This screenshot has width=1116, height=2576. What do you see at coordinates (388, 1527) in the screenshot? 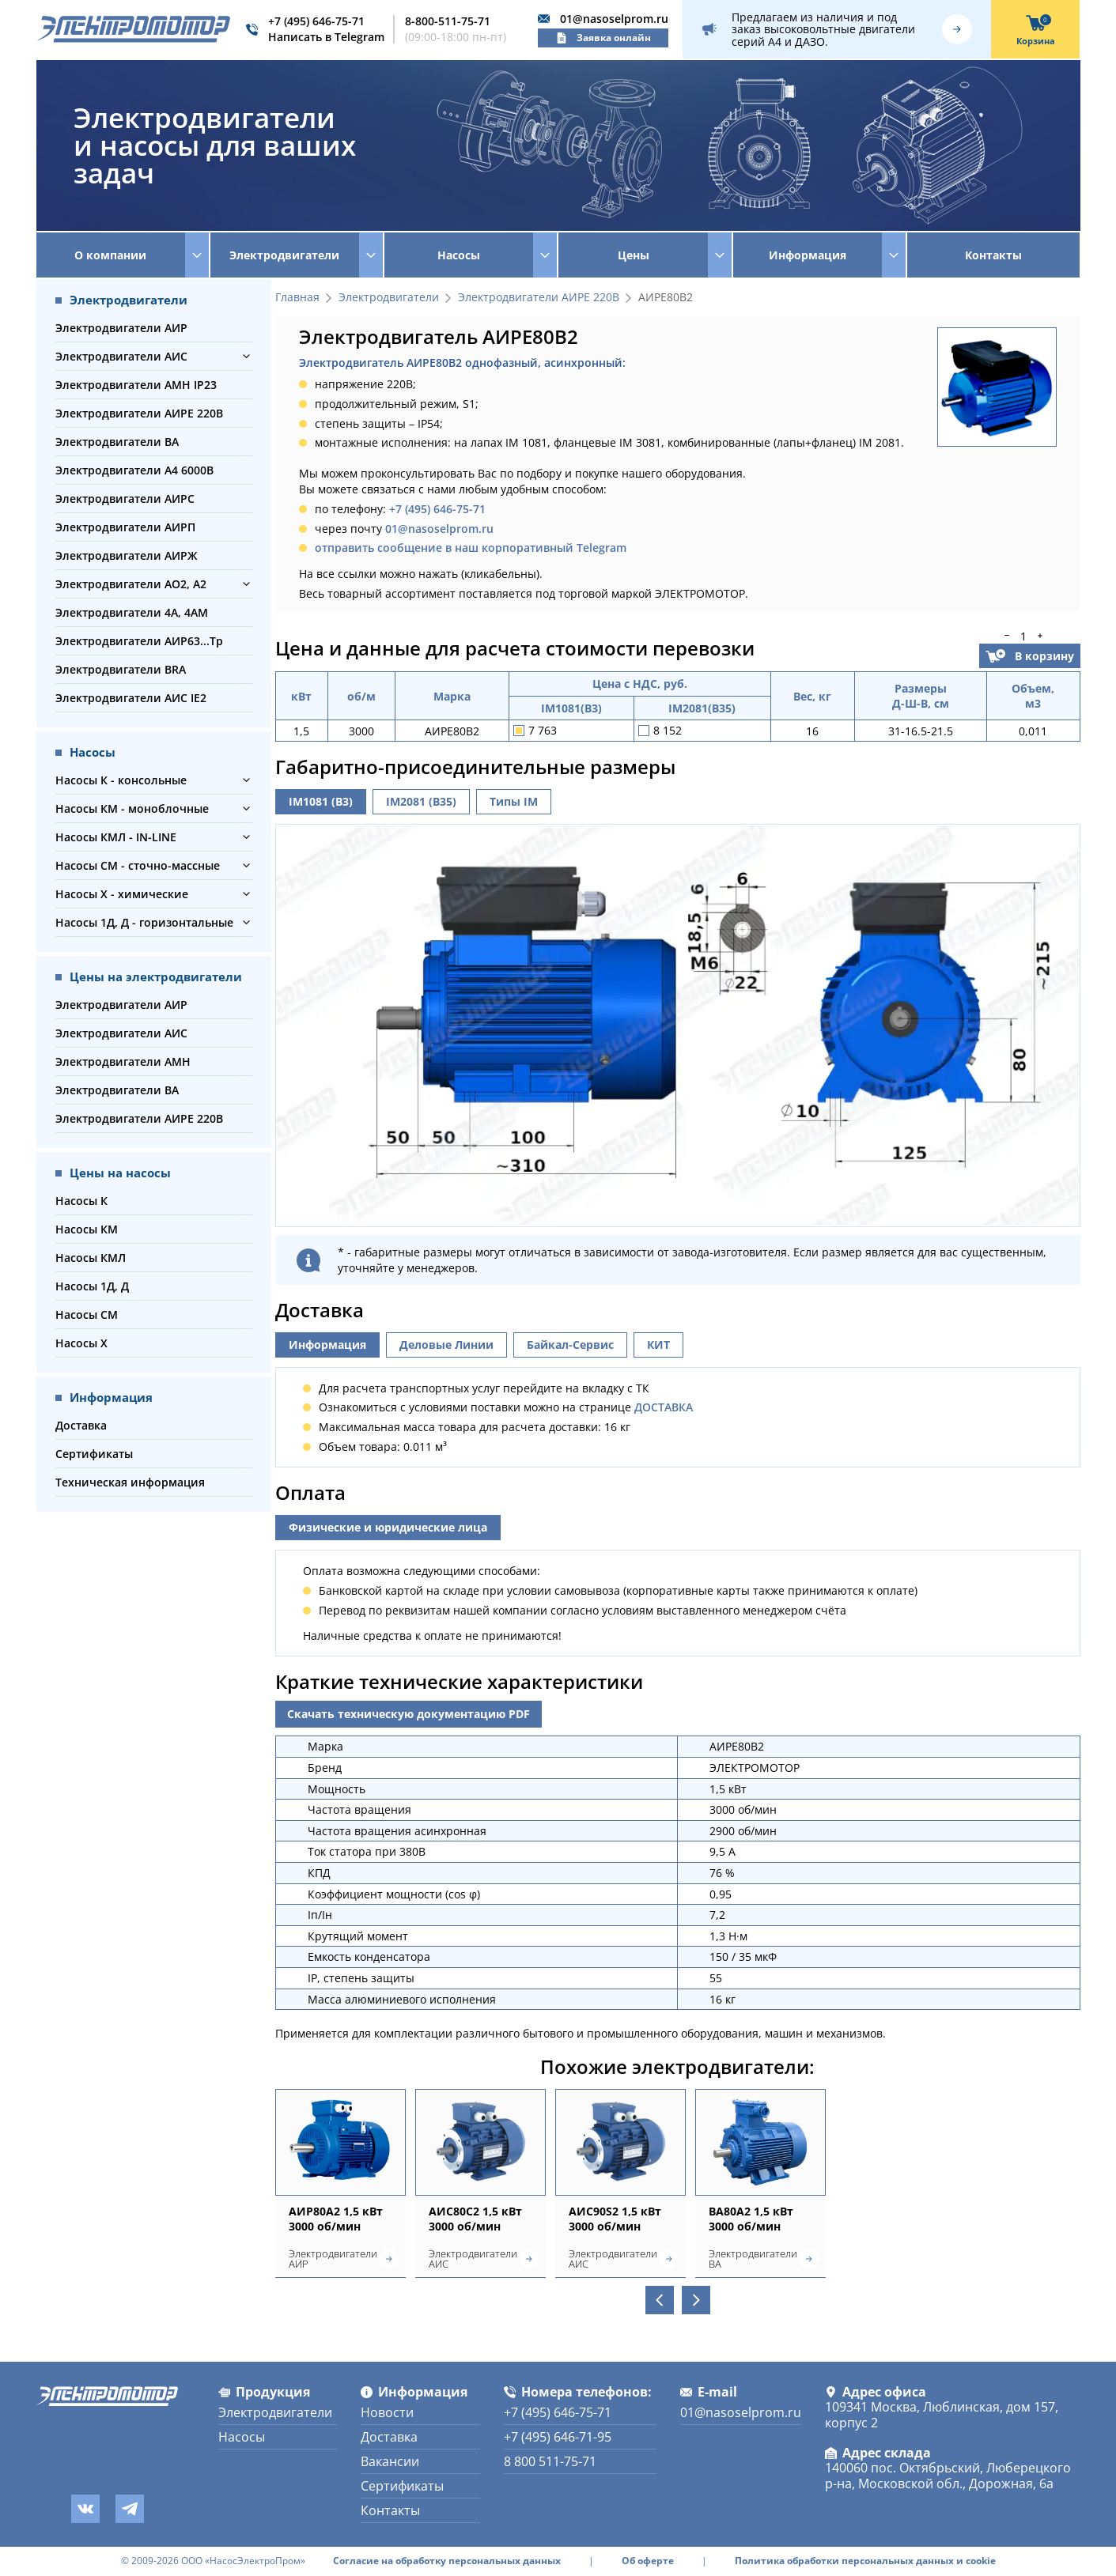
I see `Физические и юридические лица` at bounding box center [388, 1527].